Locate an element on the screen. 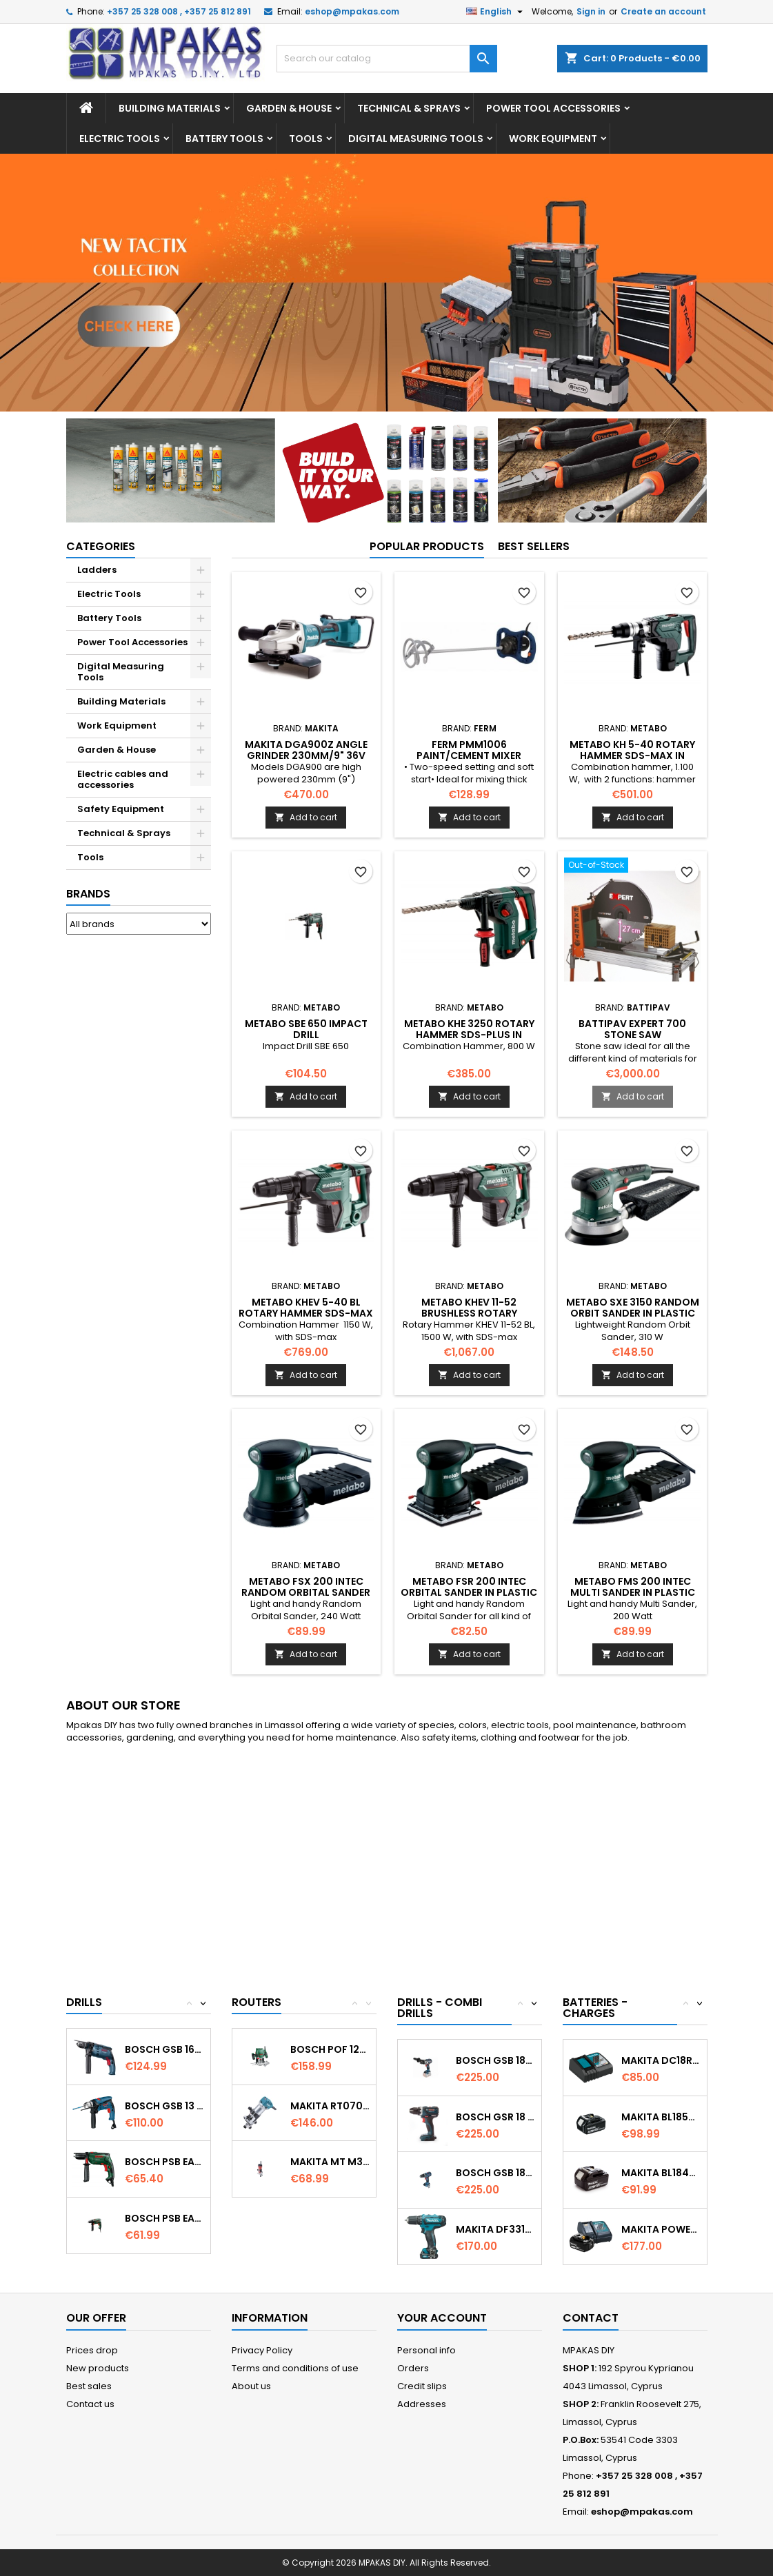 This screenshot has width=773, height=2576. Categories is located at coordinates (100, 546).